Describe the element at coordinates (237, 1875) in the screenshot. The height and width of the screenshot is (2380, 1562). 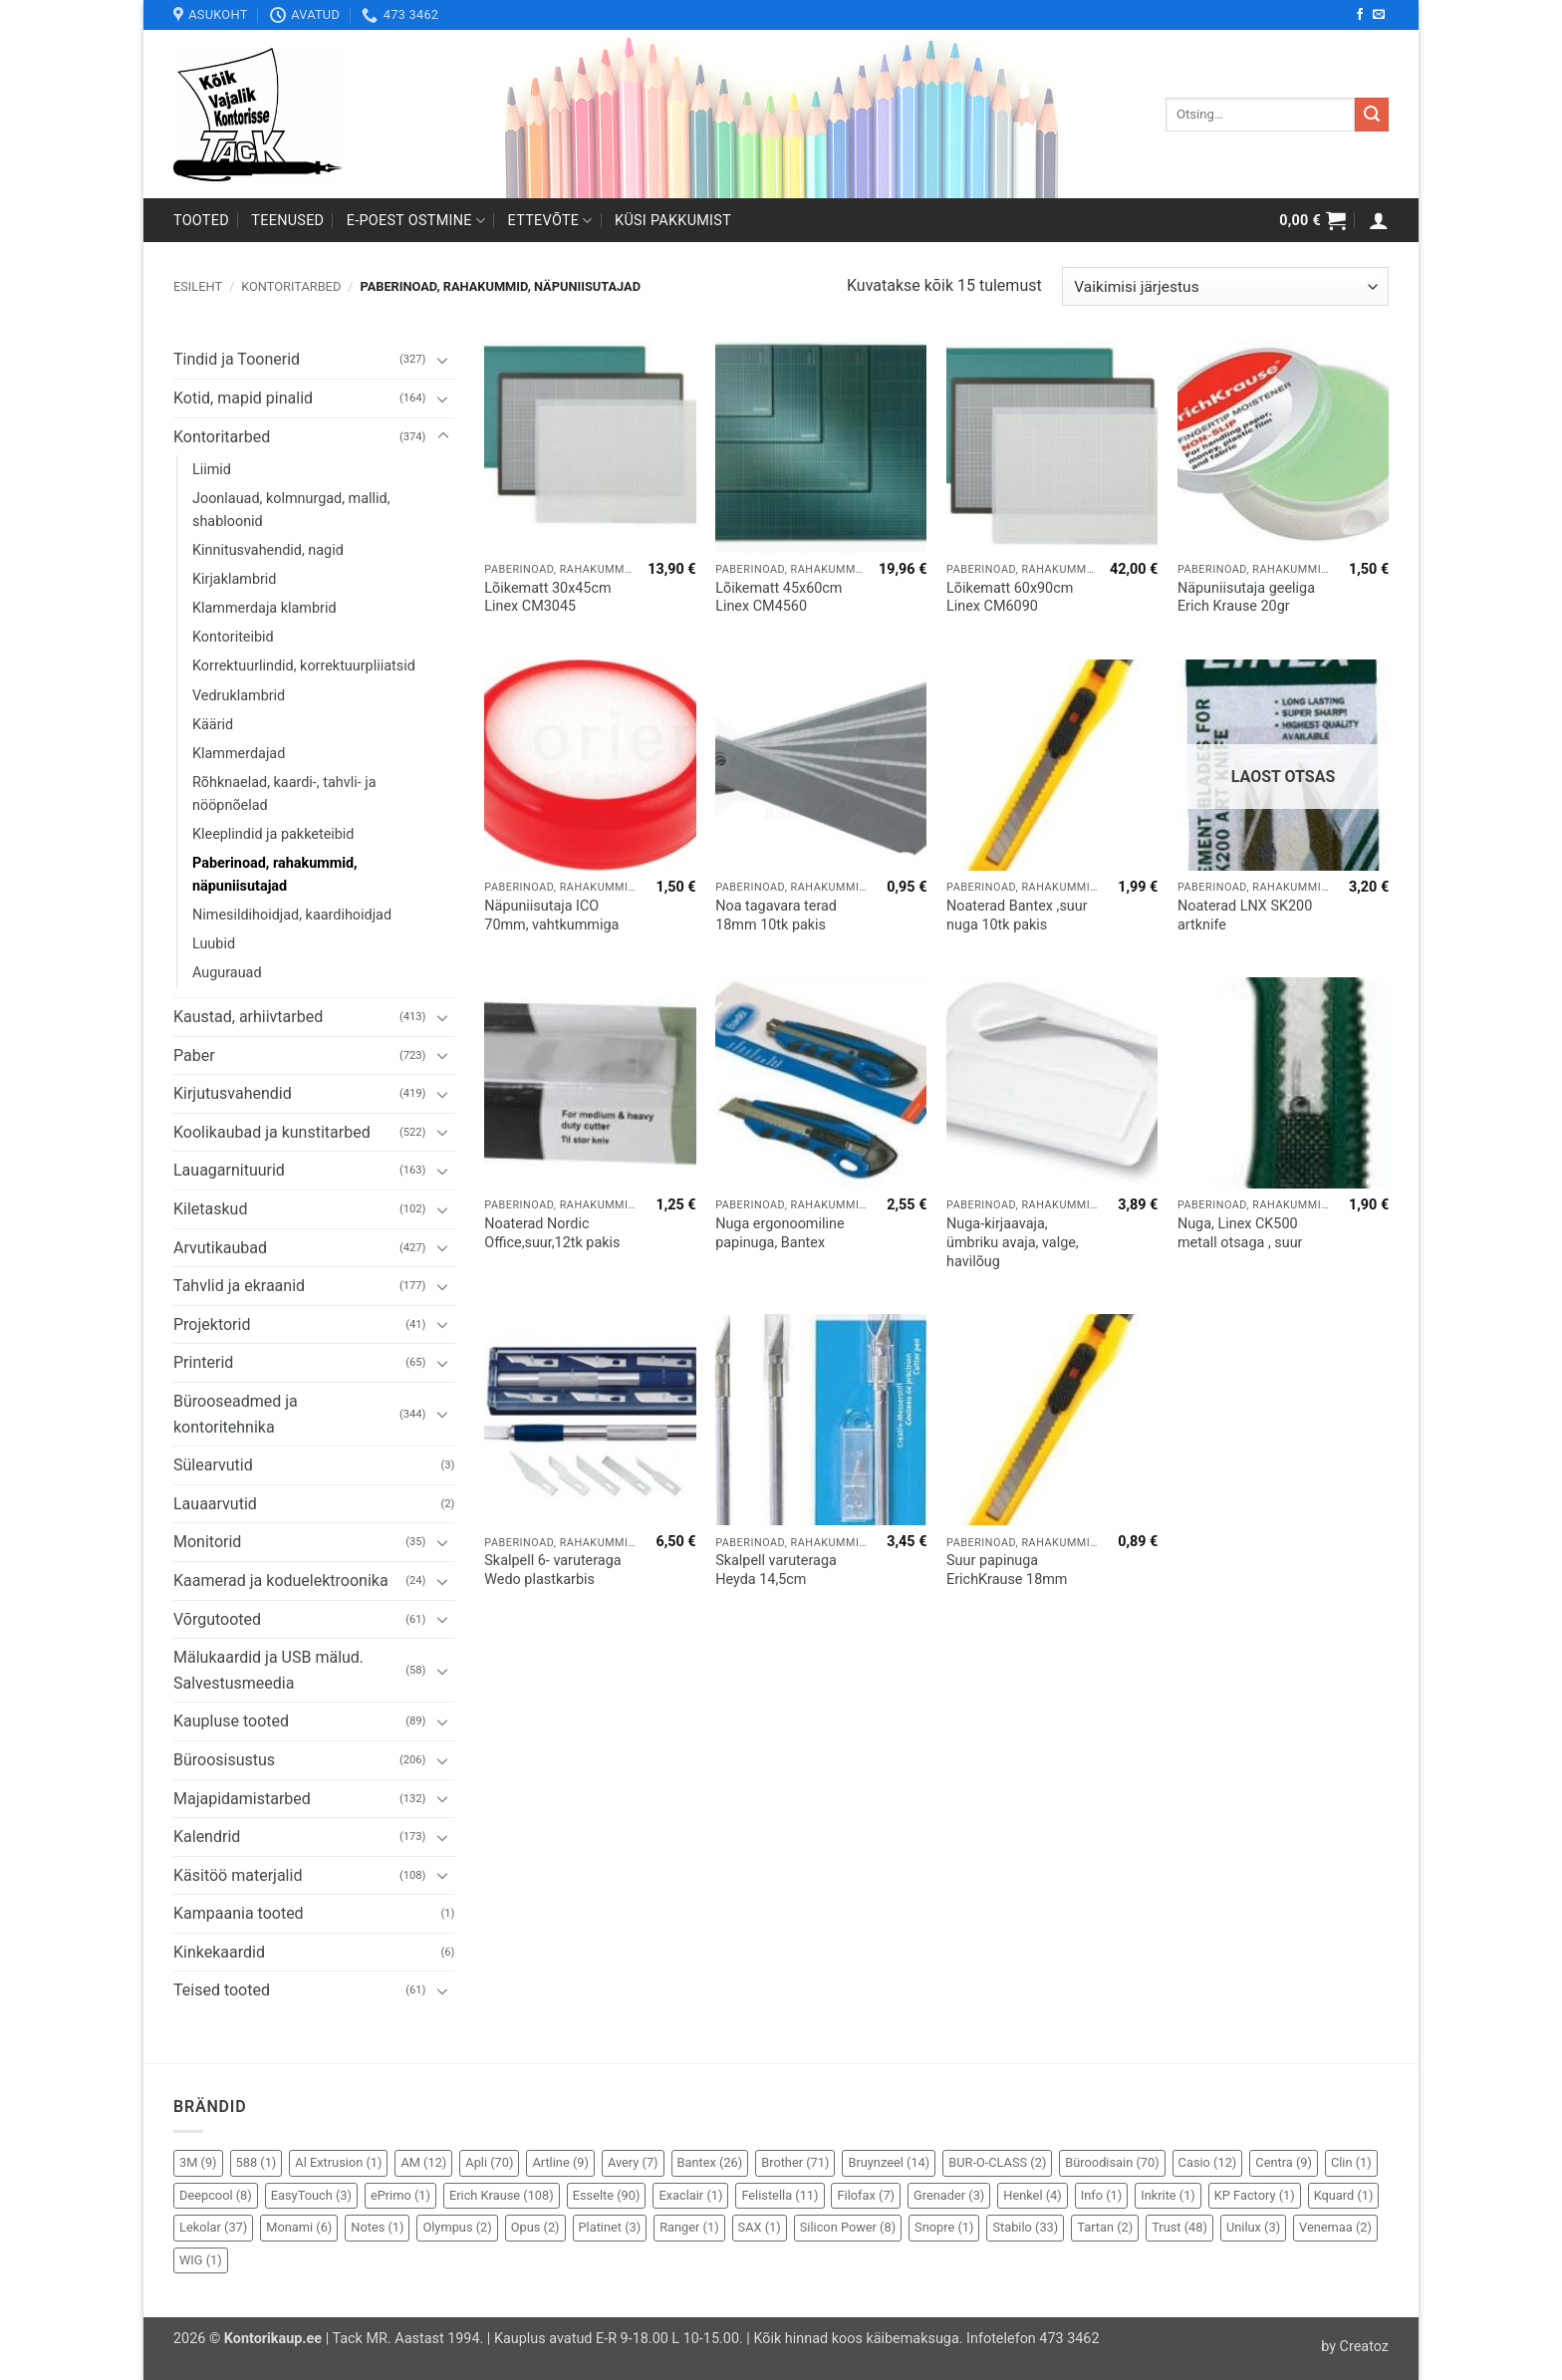
I see `Käsitöö materjalid` at that location.